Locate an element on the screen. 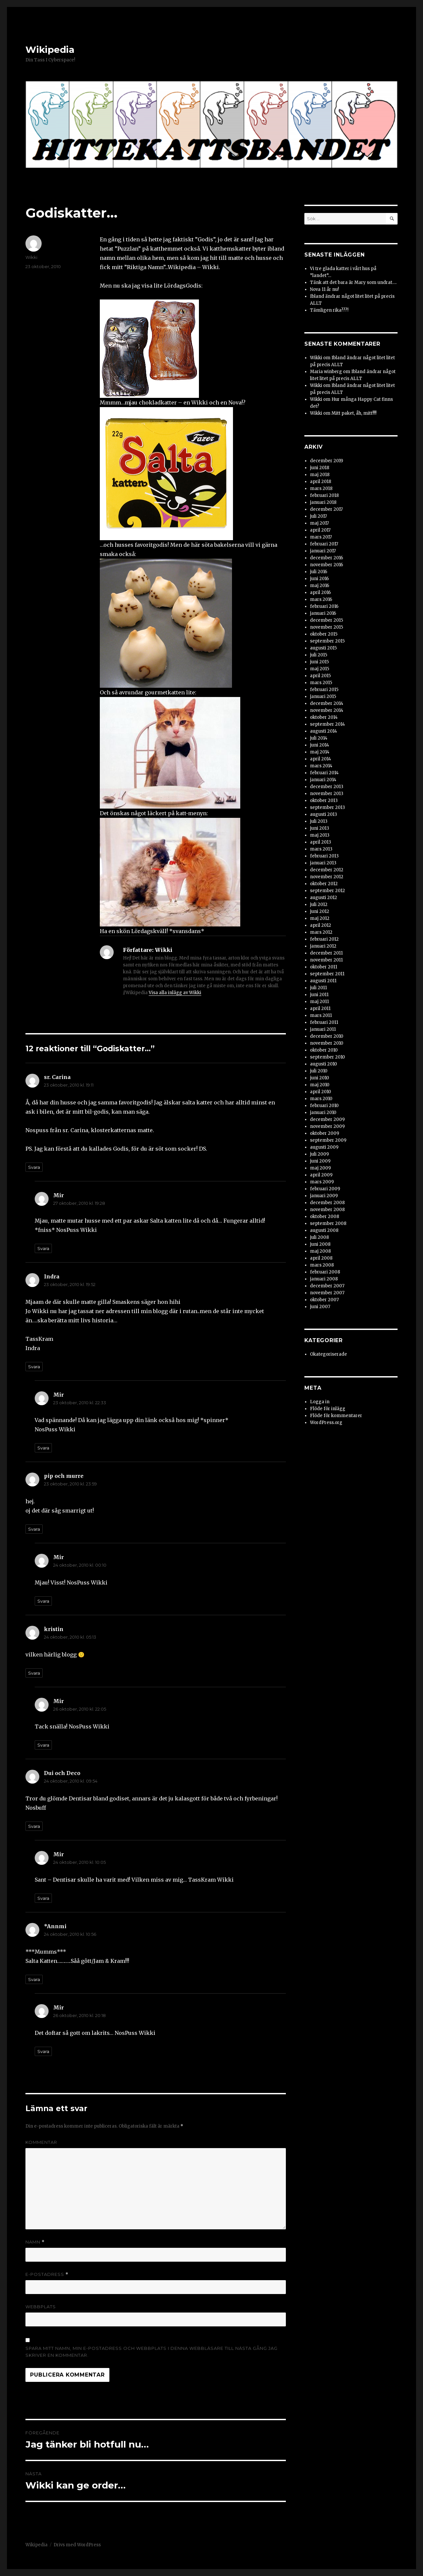  april 2016 is located at coordinates (320, 592).